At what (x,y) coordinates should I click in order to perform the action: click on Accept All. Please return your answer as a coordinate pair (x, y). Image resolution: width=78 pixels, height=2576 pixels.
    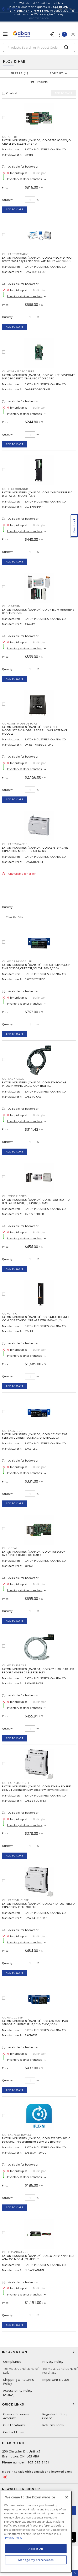
    Looking at the image, I should click on (35, 2549).